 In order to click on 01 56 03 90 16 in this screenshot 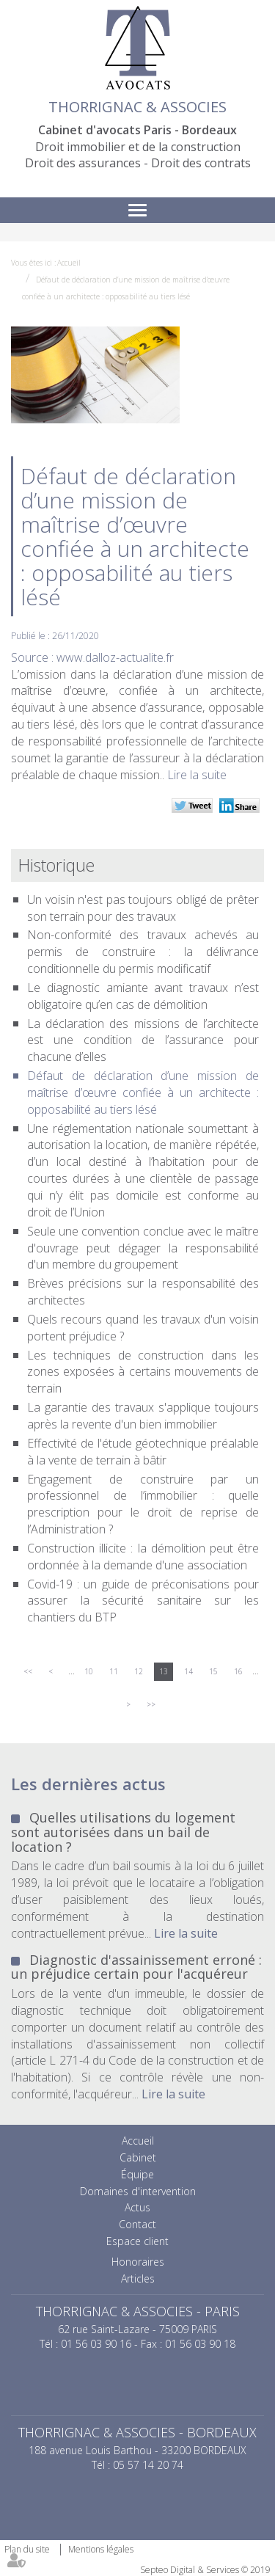, I will do `click(96, 2344)`.